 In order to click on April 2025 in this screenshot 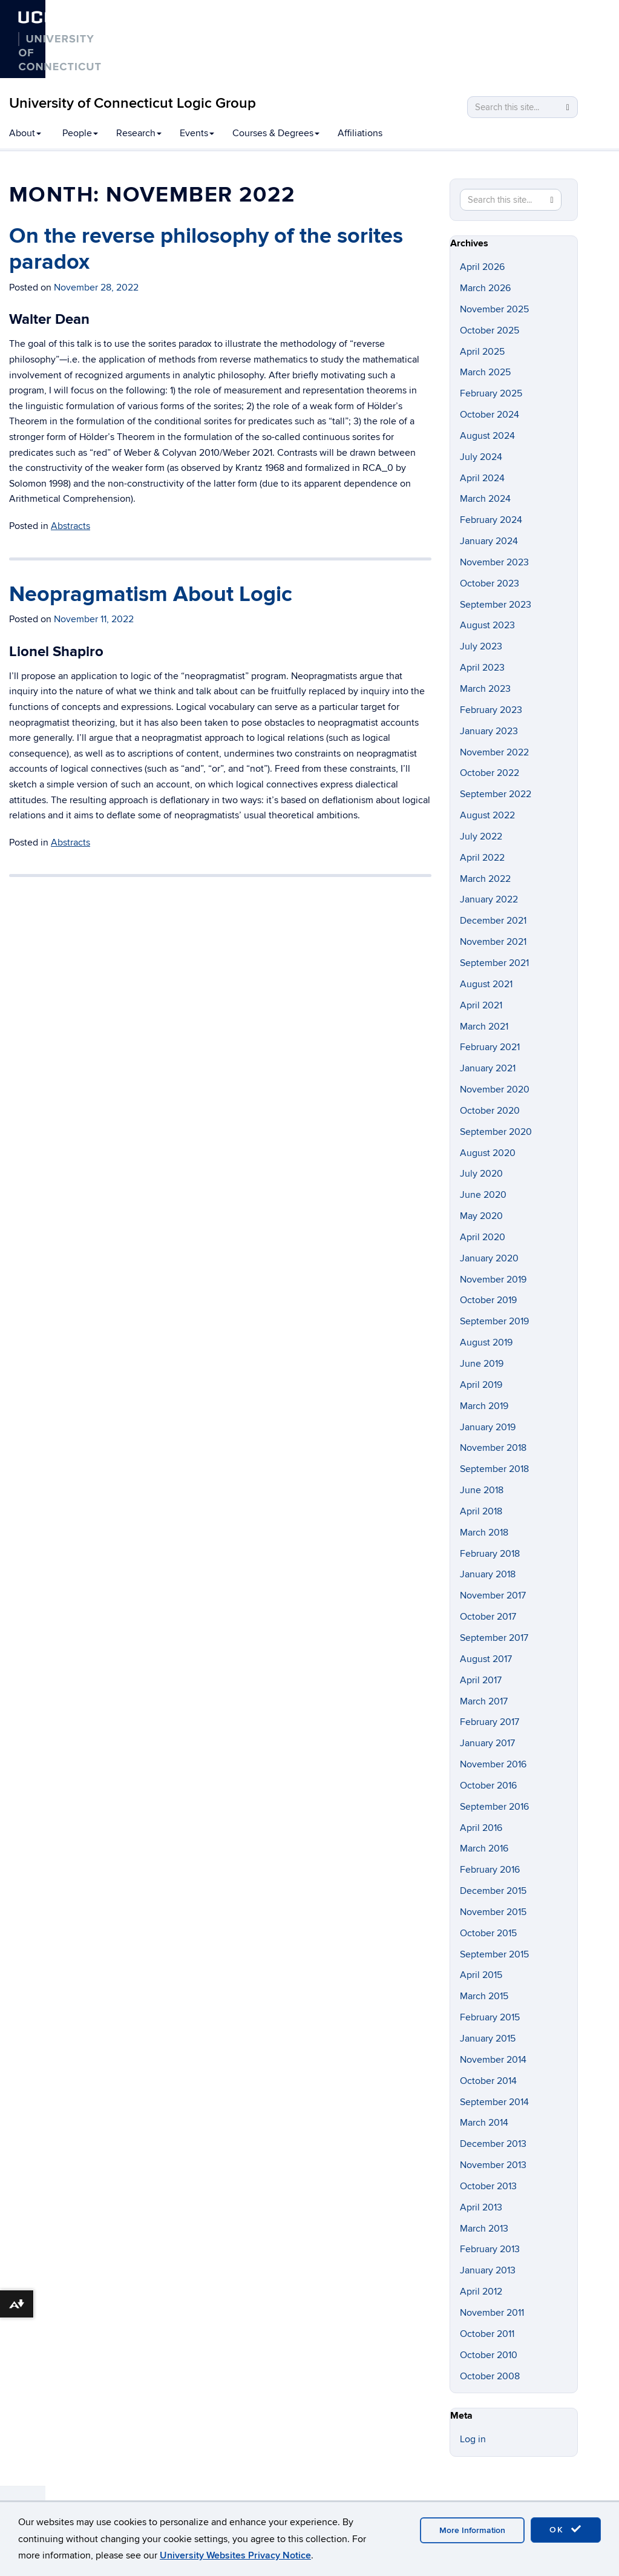, I will do `click(482, 352)`.